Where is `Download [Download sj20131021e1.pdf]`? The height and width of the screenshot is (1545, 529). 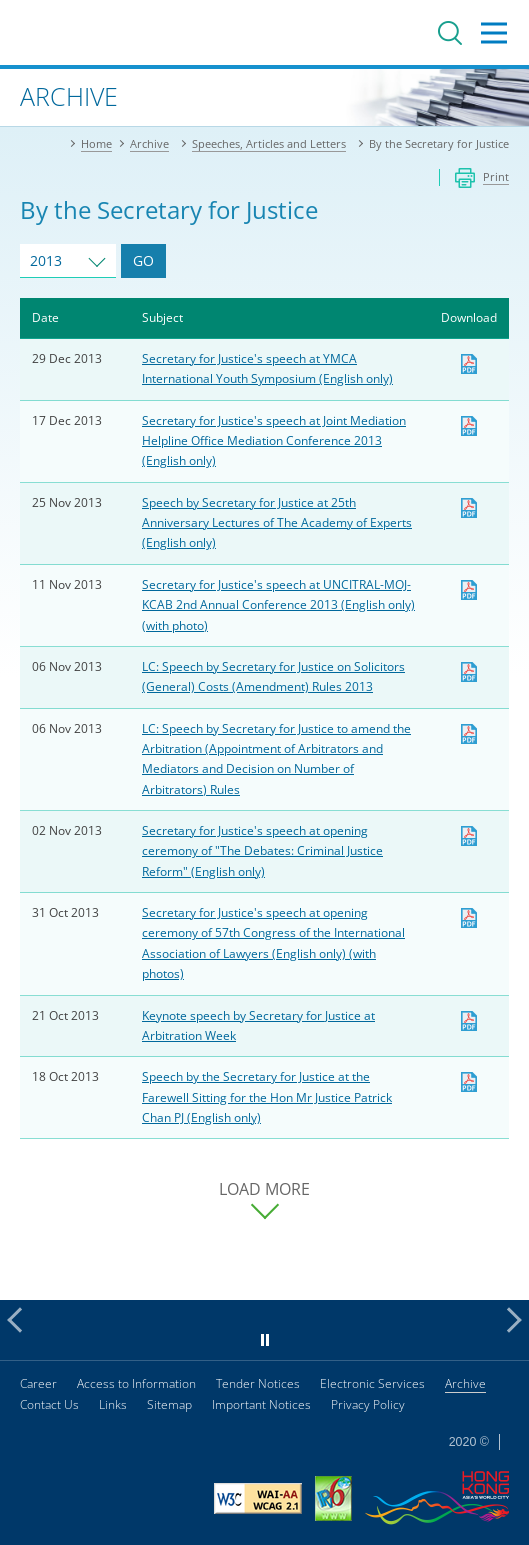 Download [Download sj20131021e1.pdf] is located at coordinates (469, 1021).